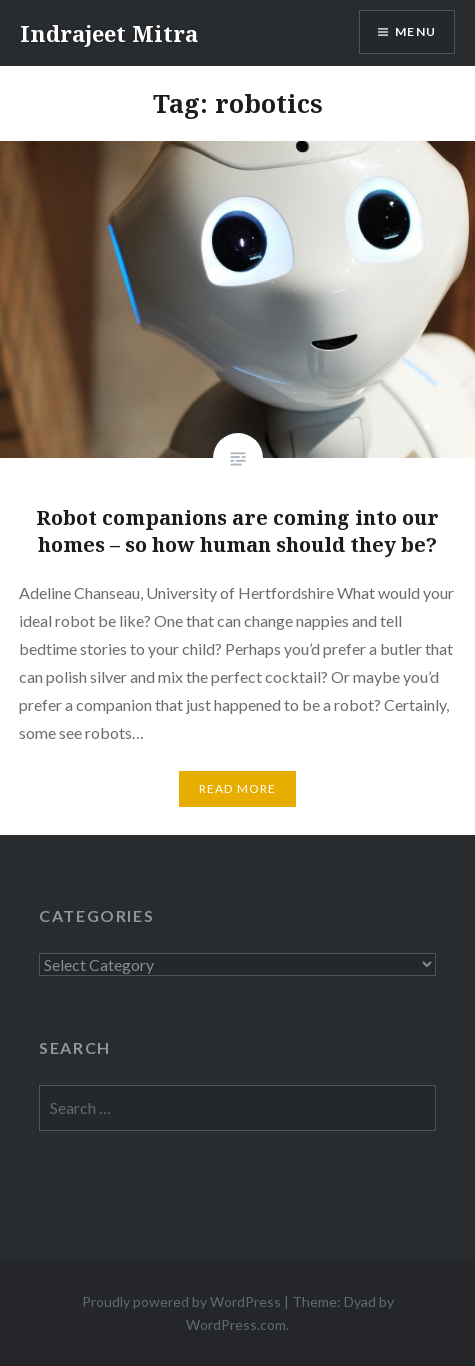 The width and height of the screenshot is (475, 1366). Describe the element at coordinates (236, 1324) in the screenshot. I see `WordPress.com` at that location.